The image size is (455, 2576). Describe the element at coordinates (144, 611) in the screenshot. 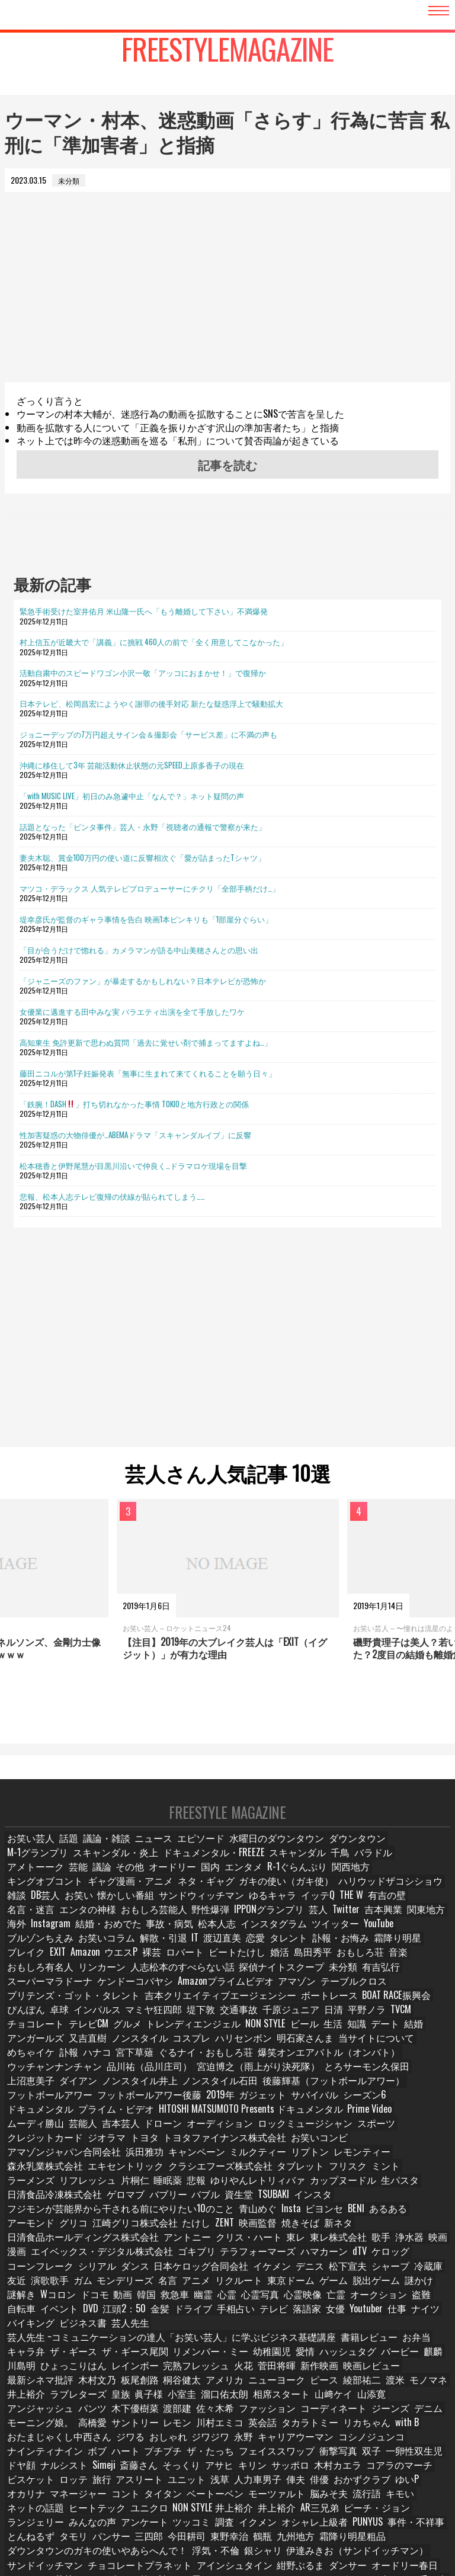

I see `緊急手術受けた室井佑月 米山隆一氏へ「もう離婚して下さい」不満爆発` at that location.